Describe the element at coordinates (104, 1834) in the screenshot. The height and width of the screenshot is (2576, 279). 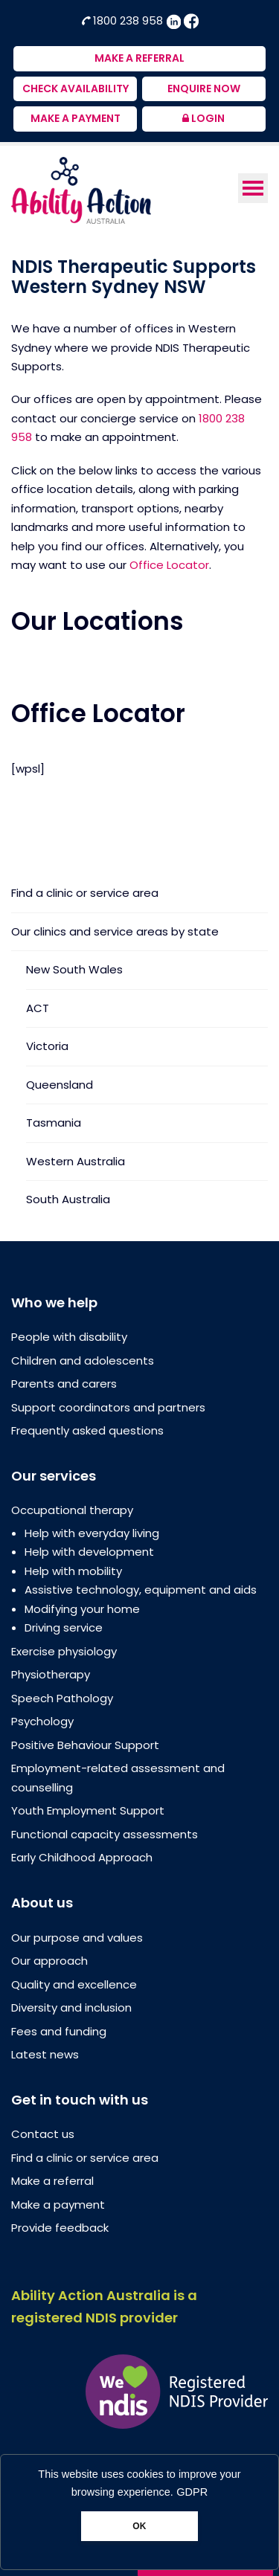
I see `Functional capacity assessments` at that location.